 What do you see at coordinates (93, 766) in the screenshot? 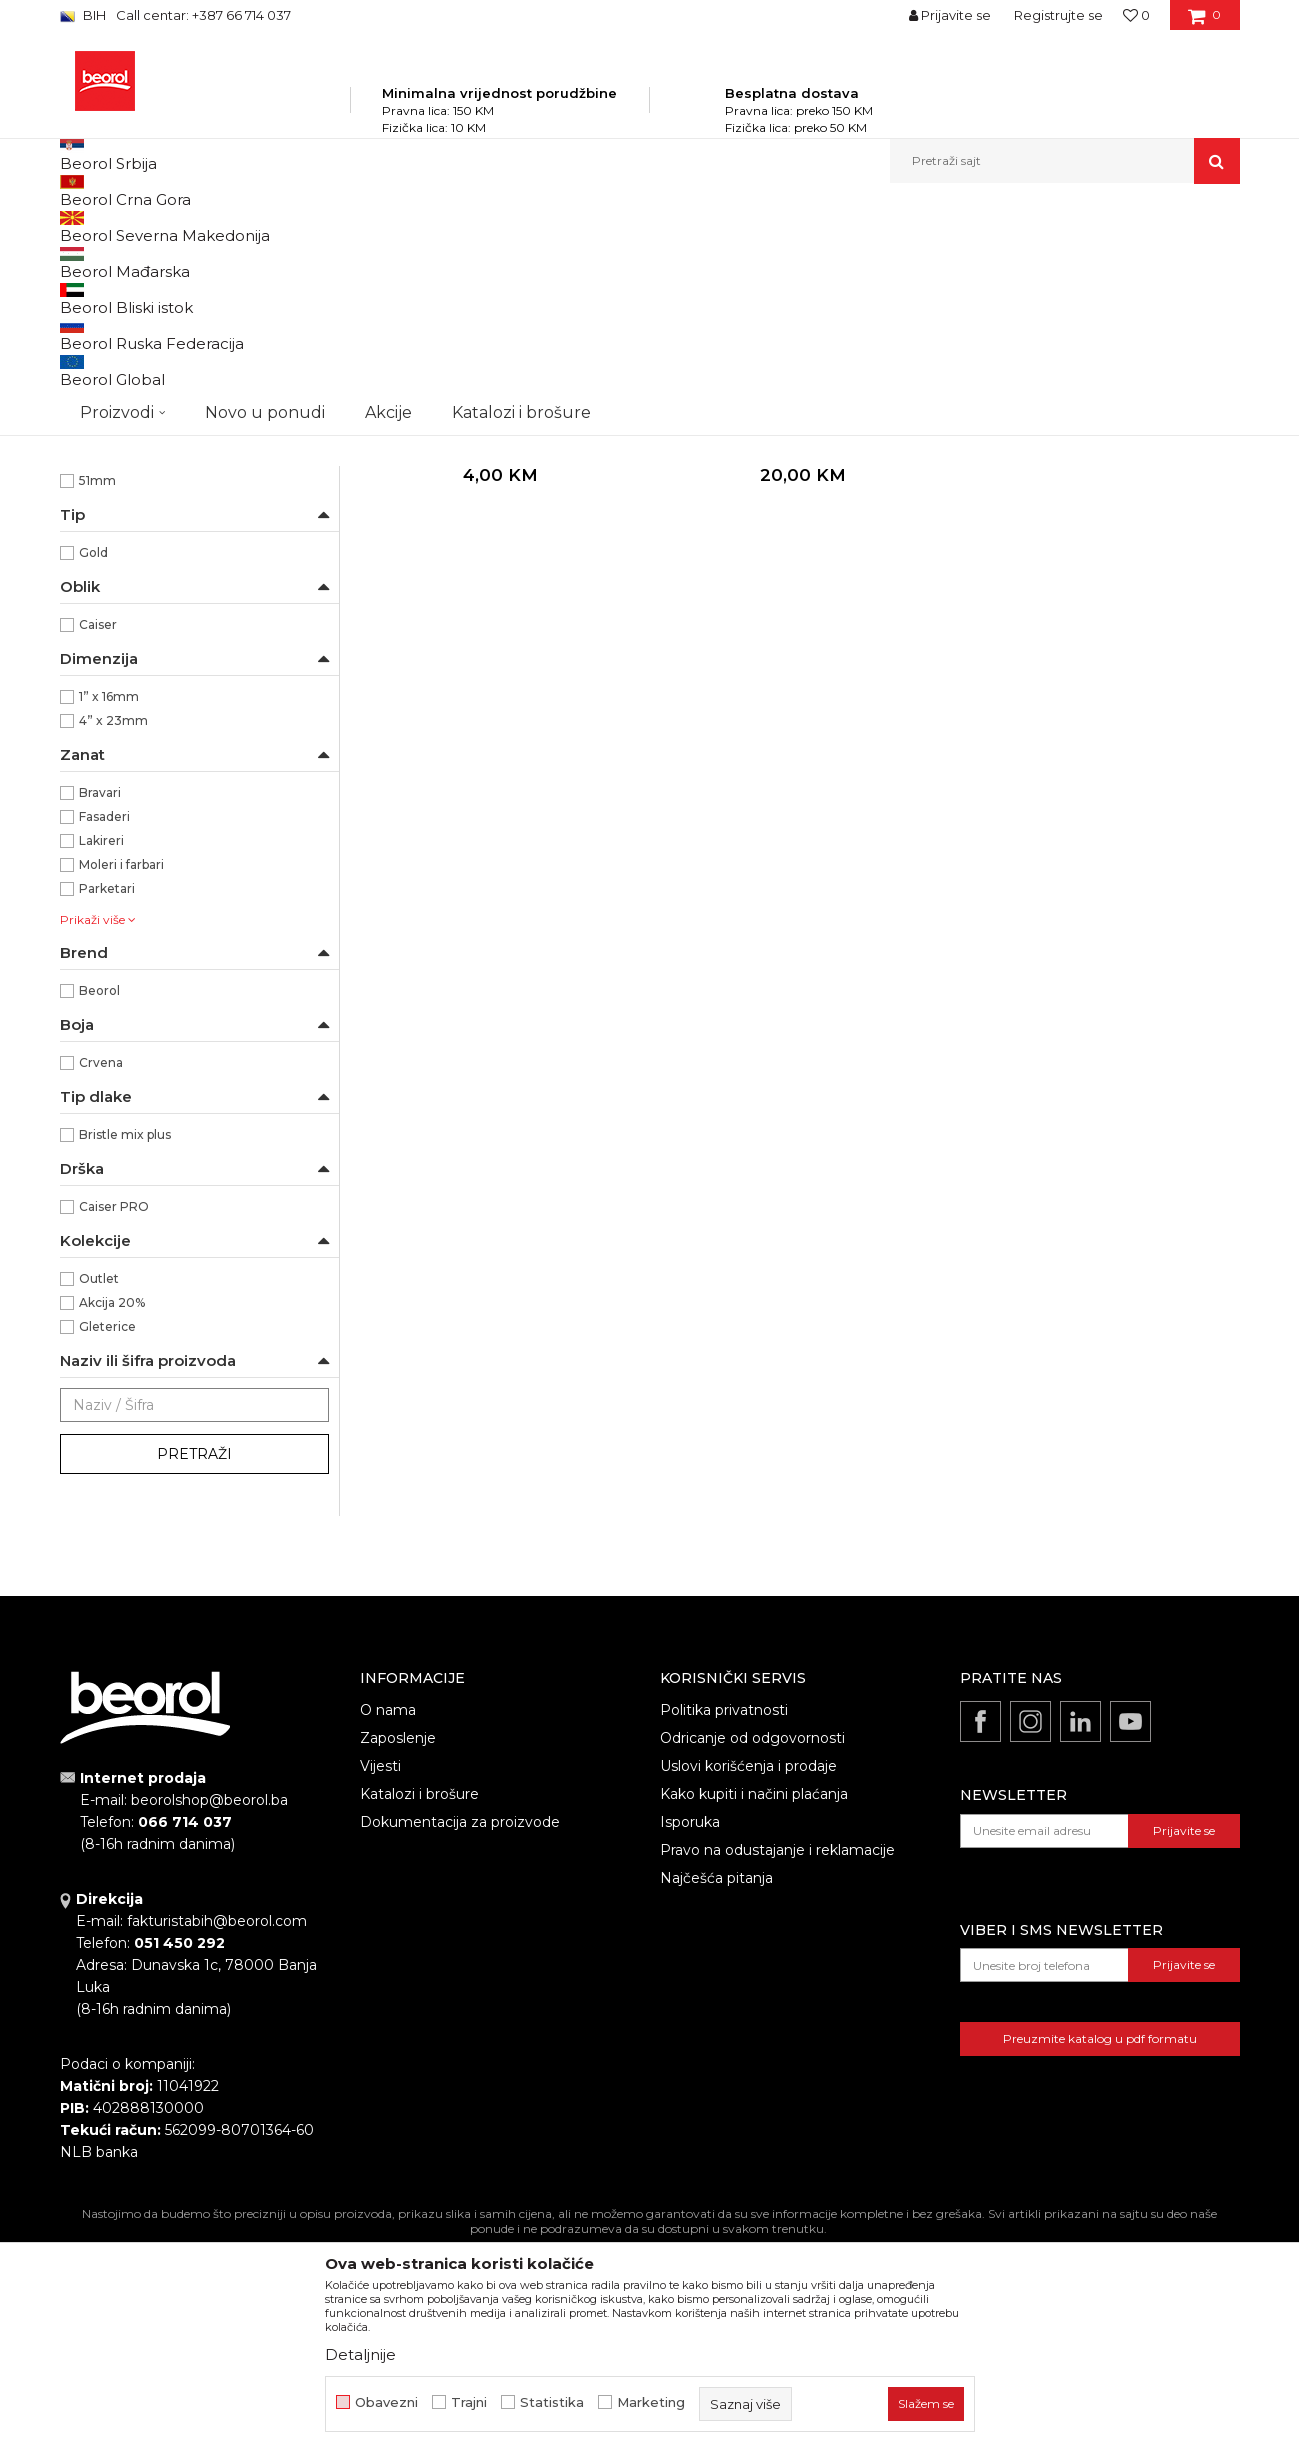
I see `Gold` at bounding box center [93, 766].